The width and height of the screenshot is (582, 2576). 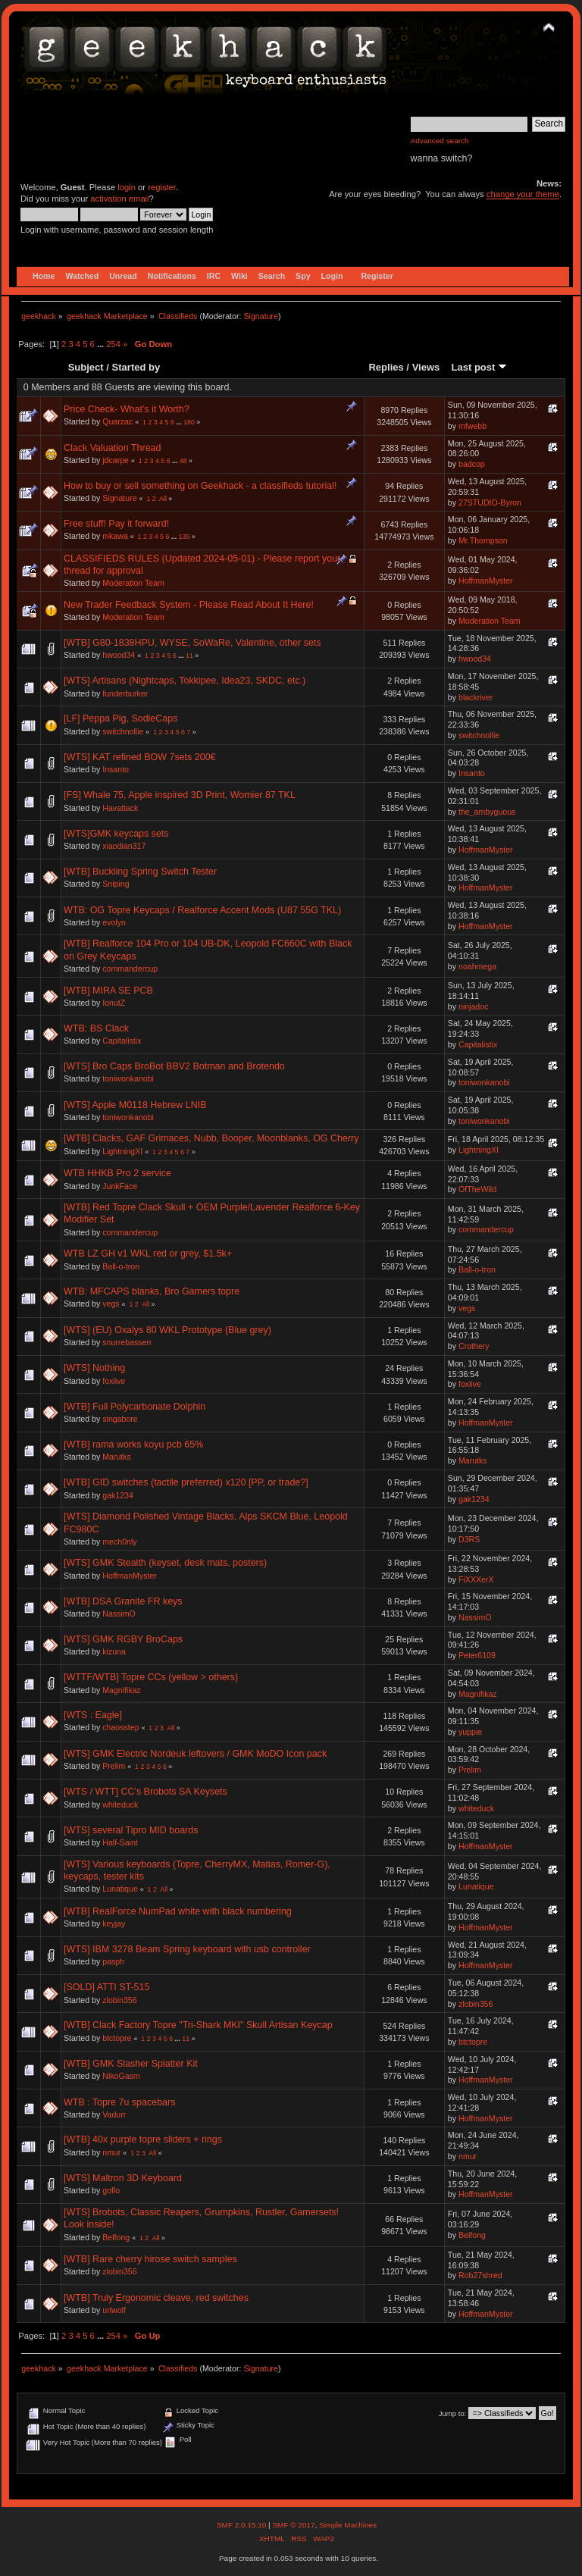 What do you see at coordinates (119, 2000) in the screenshot?
I see `zlobin356` at bounding box center [119, 2000].